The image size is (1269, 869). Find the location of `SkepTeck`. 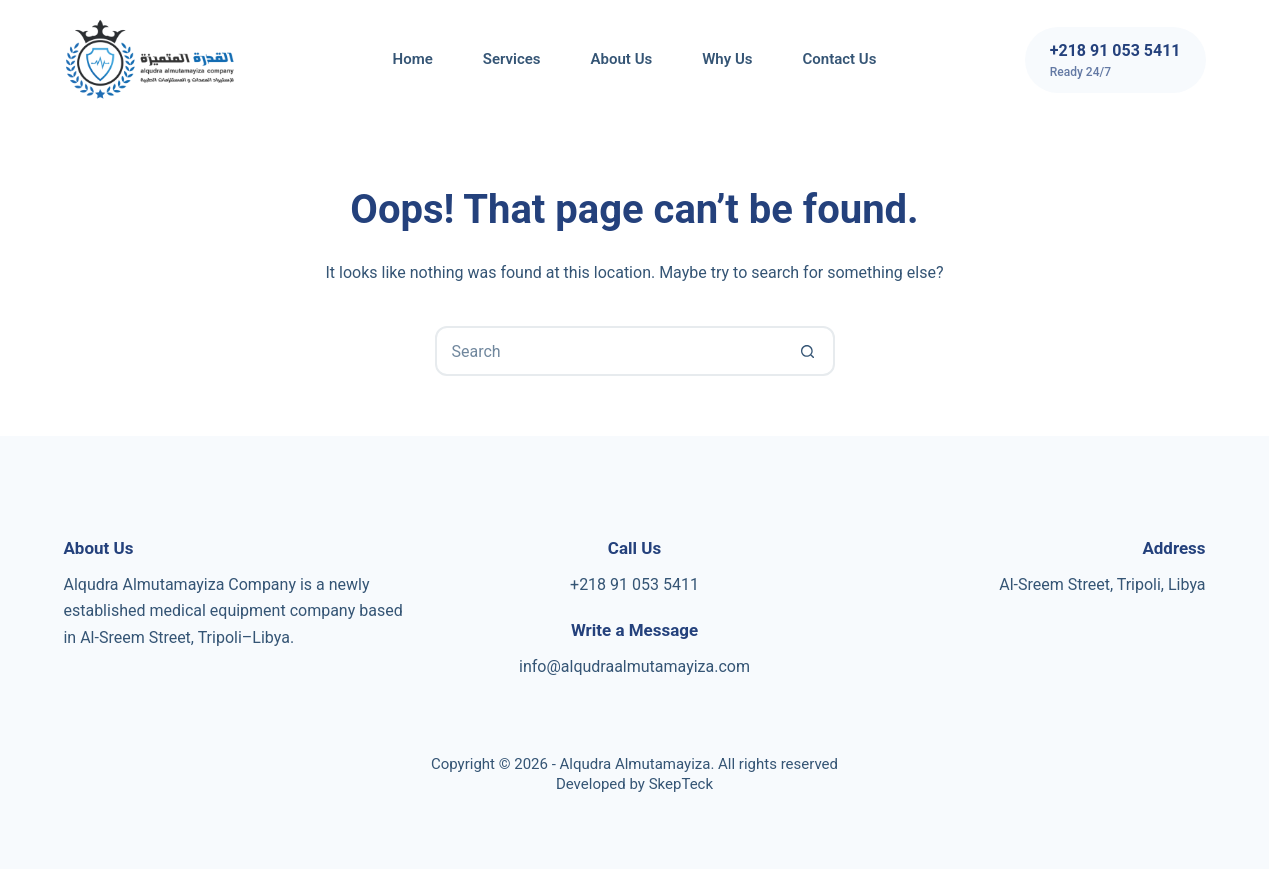

SkepTeck is located at coordinates (681, 784).